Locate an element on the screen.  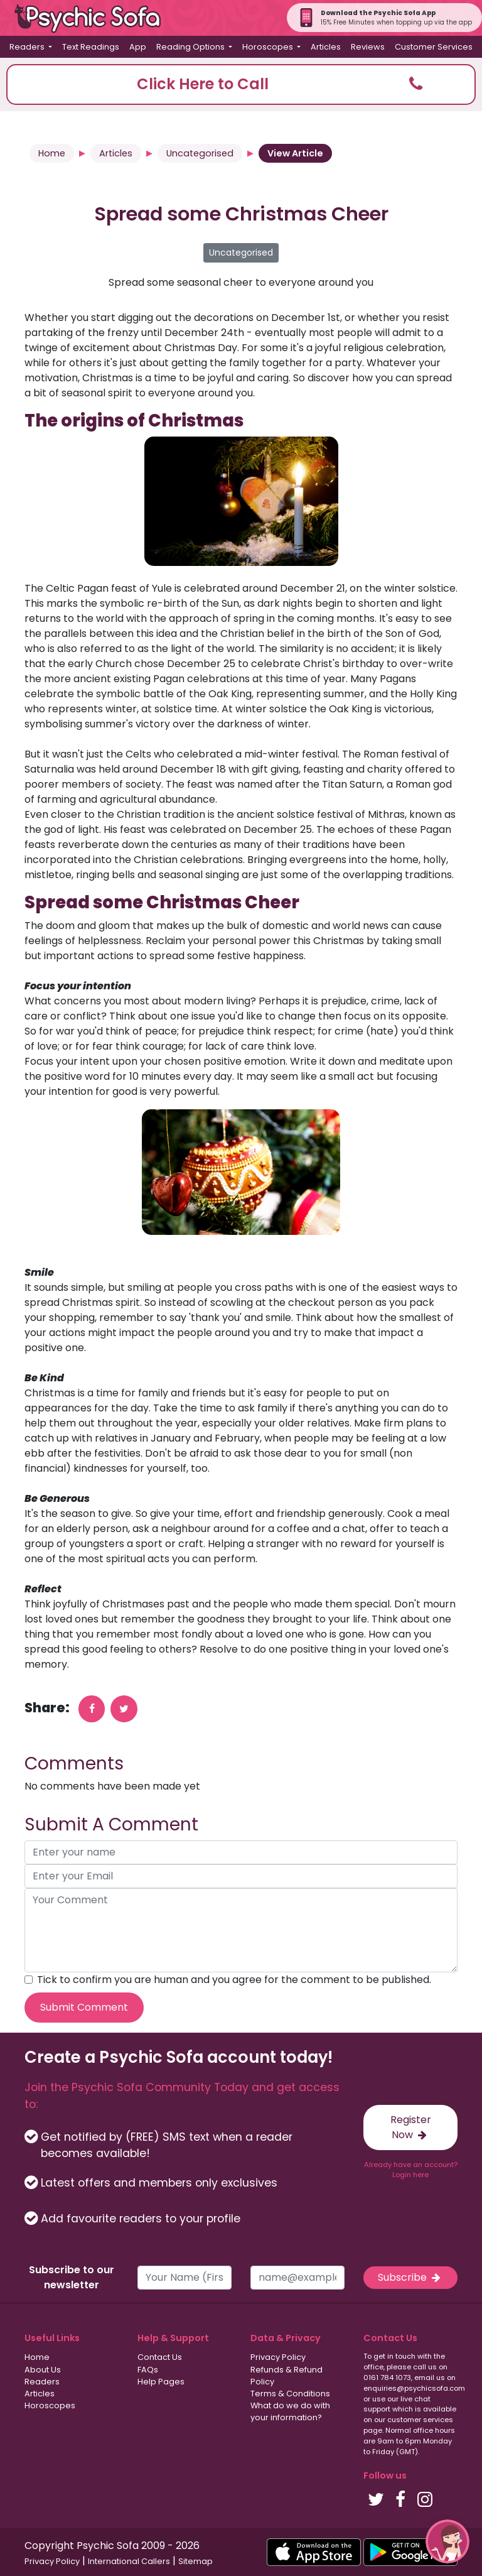
[your comment] is located at coordinates (241, 1930).